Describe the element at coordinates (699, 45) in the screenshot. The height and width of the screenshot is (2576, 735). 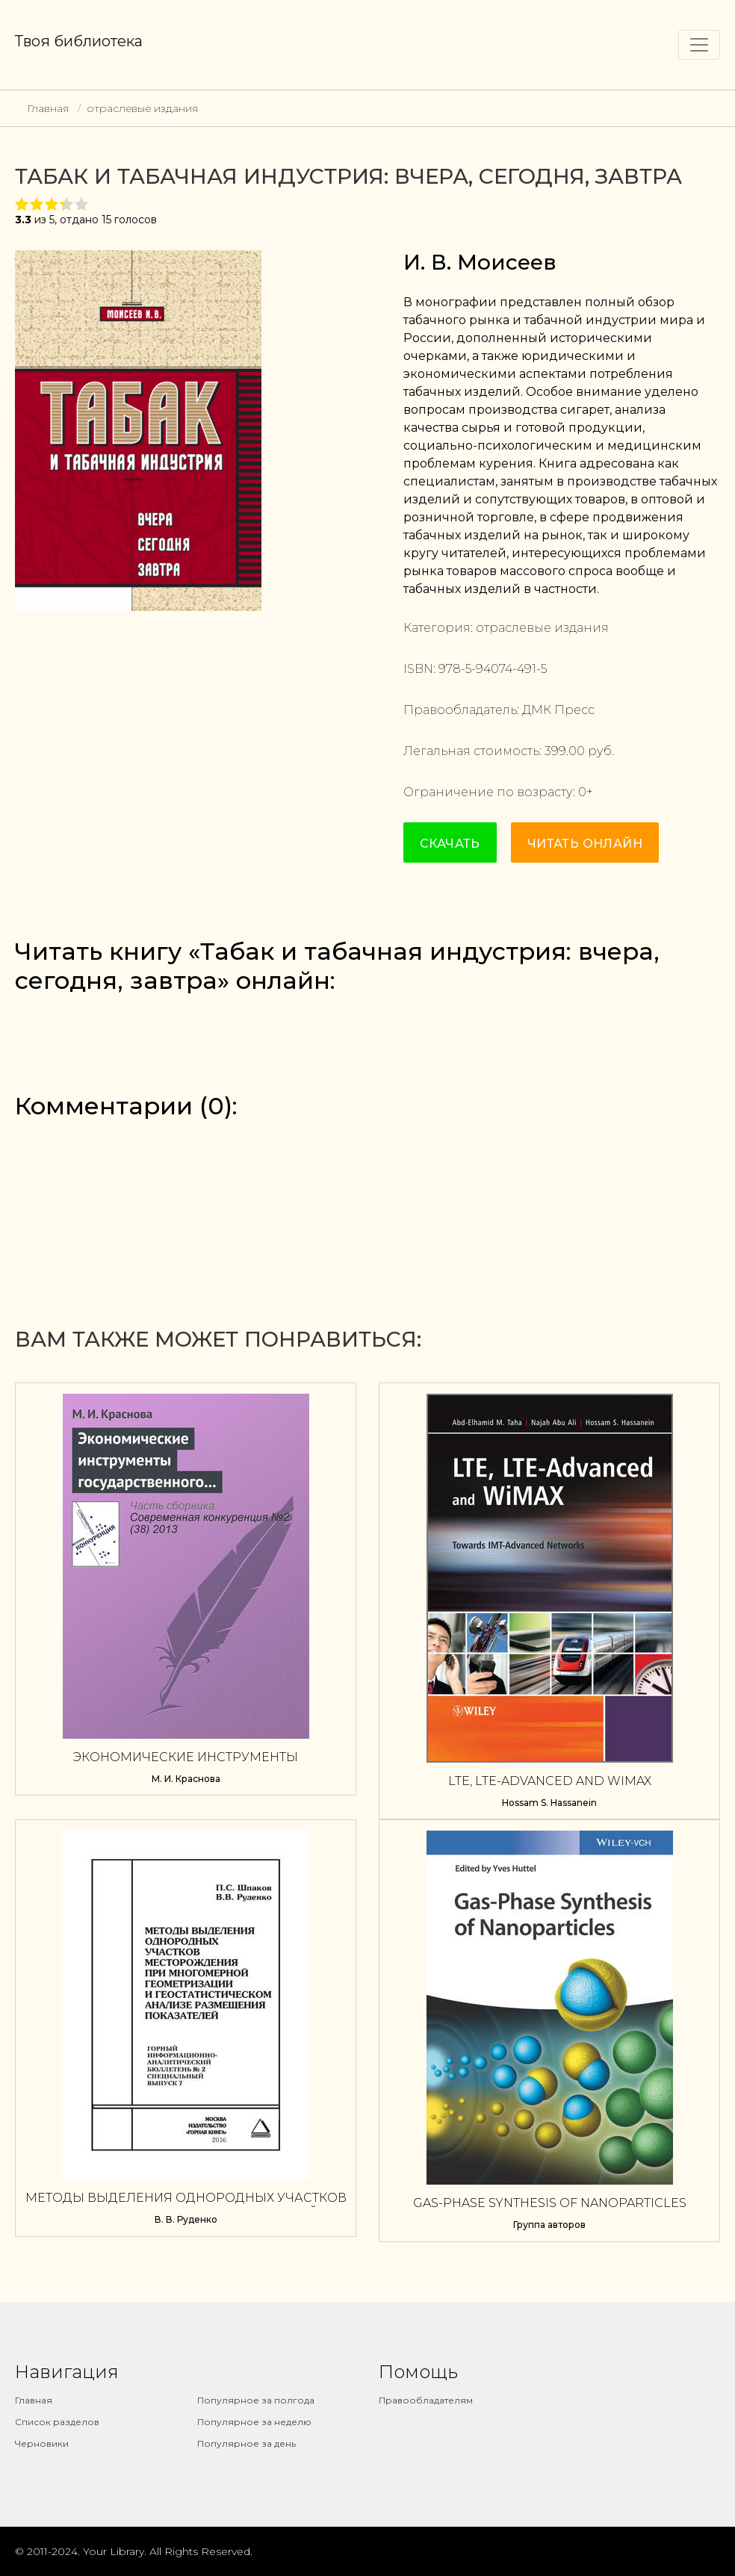
I see `[Toggle navigation]` at that location.